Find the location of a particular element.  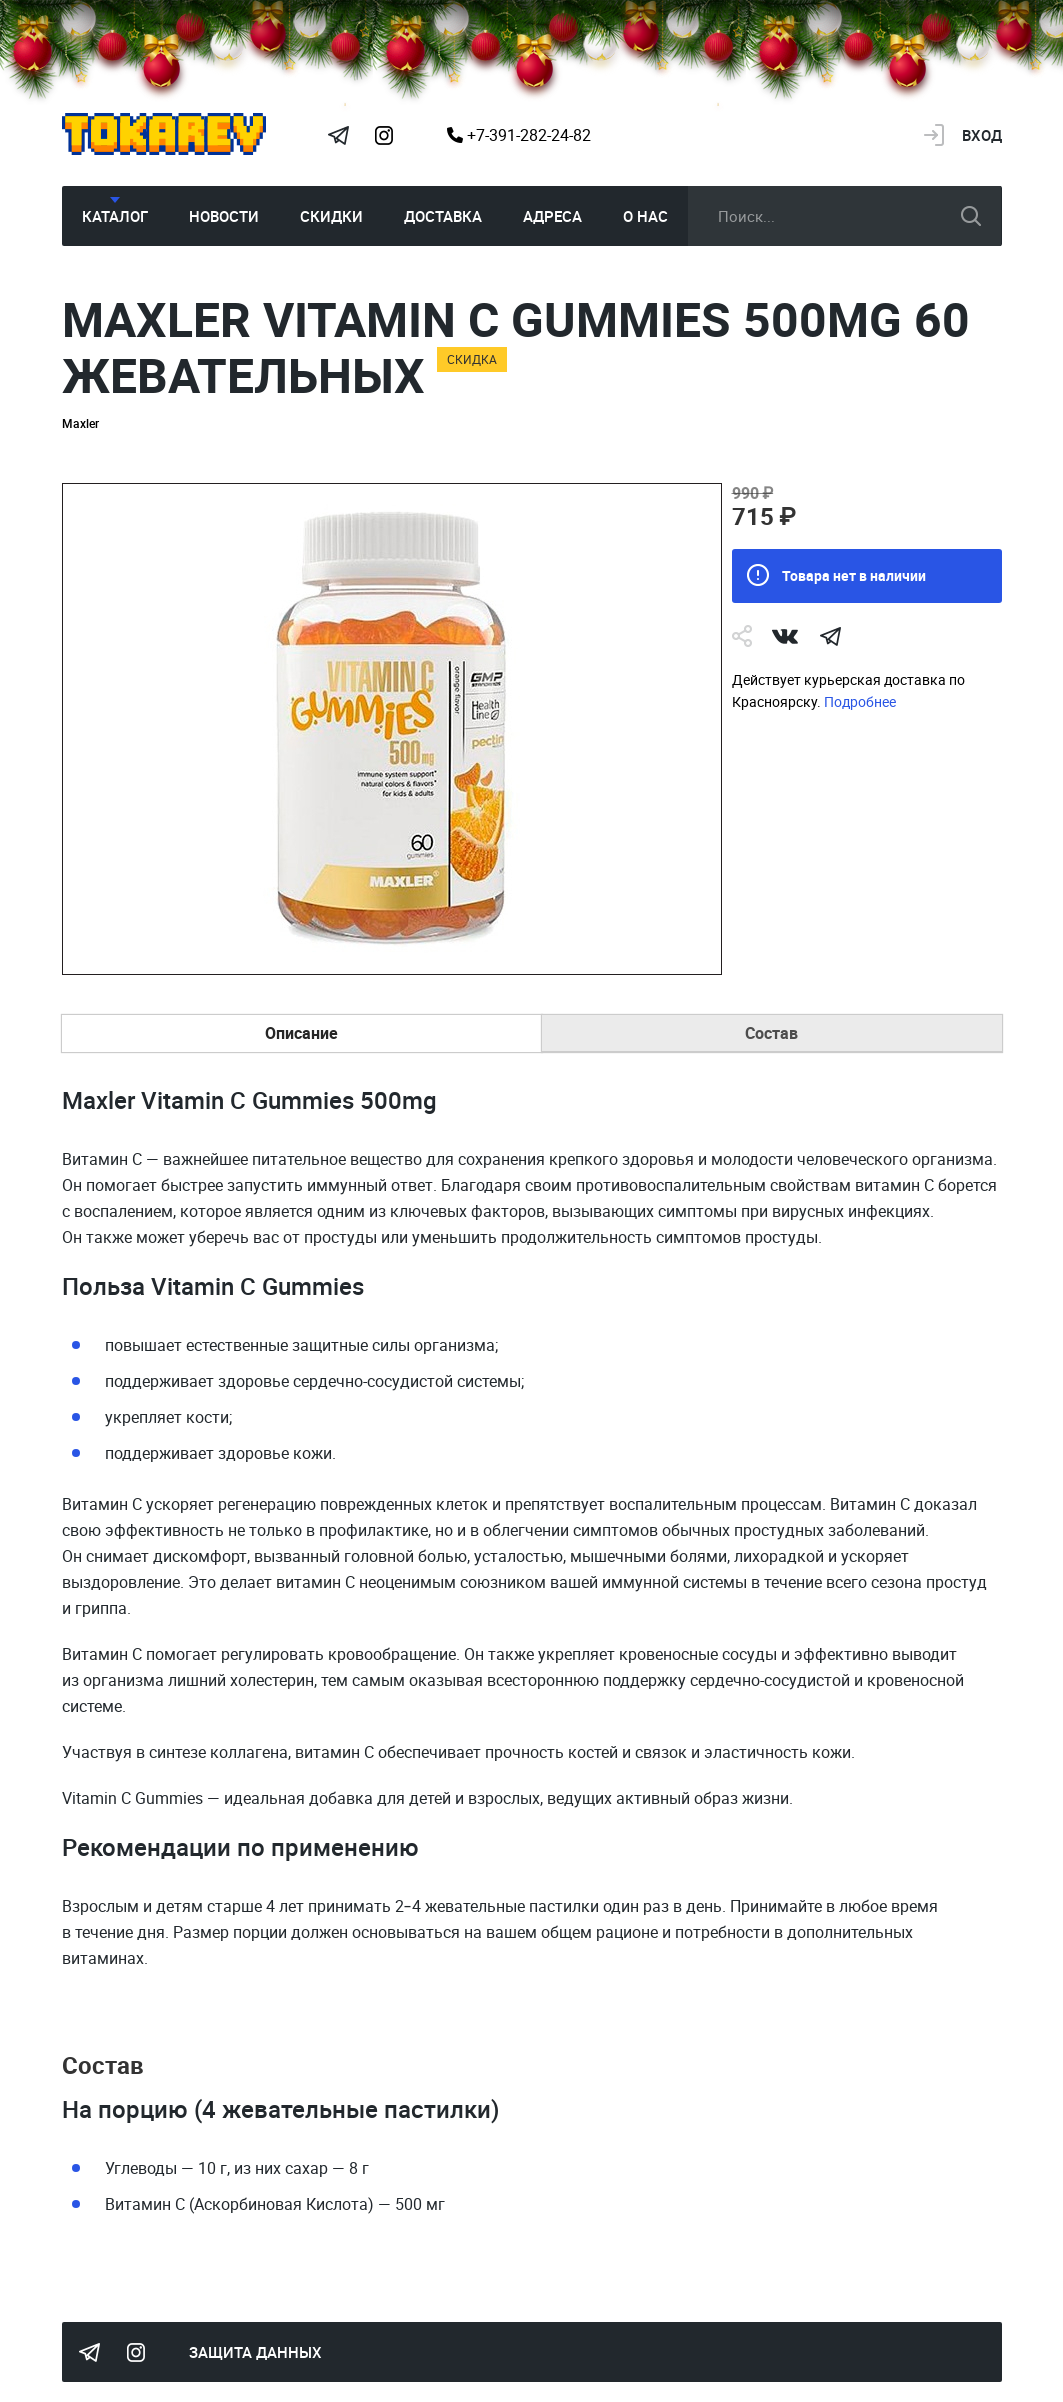

Вход is located at coordinates (982, 135).